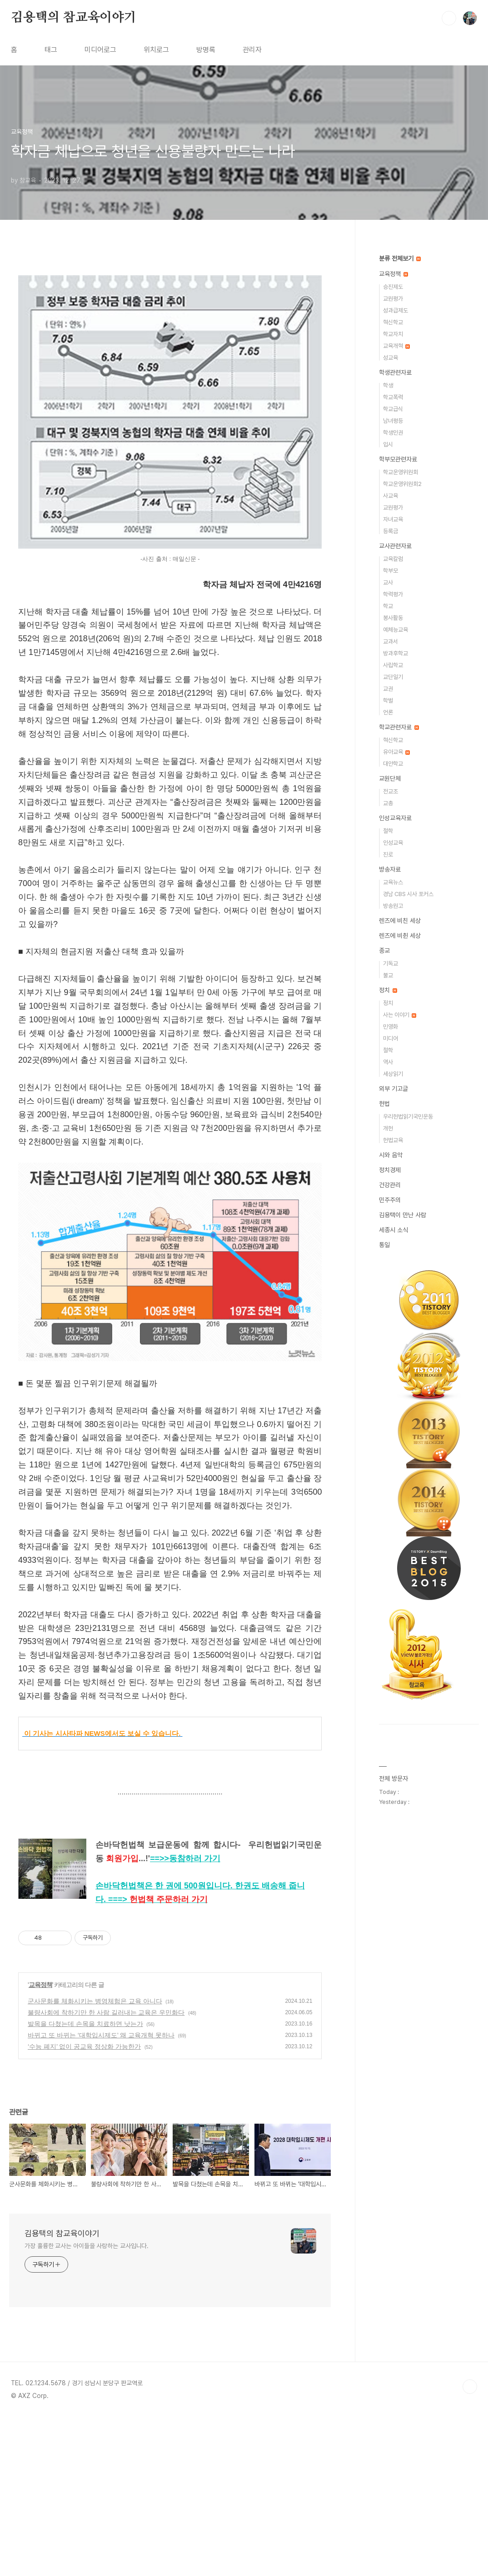 The image size is (488, 2576). Describe the element at coordinates (393, 1230) in the screenshot. I see `세종시 소식` at that location.